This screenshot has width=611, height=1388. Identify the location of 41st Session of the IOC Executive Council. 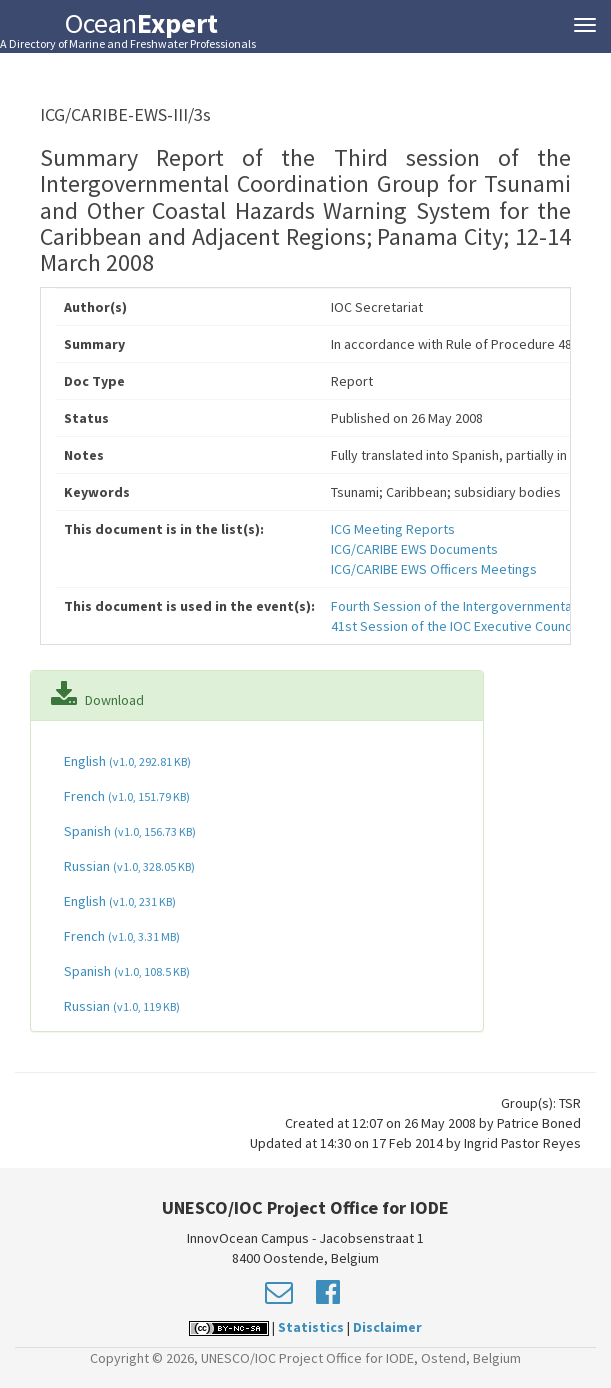
(454, 626).